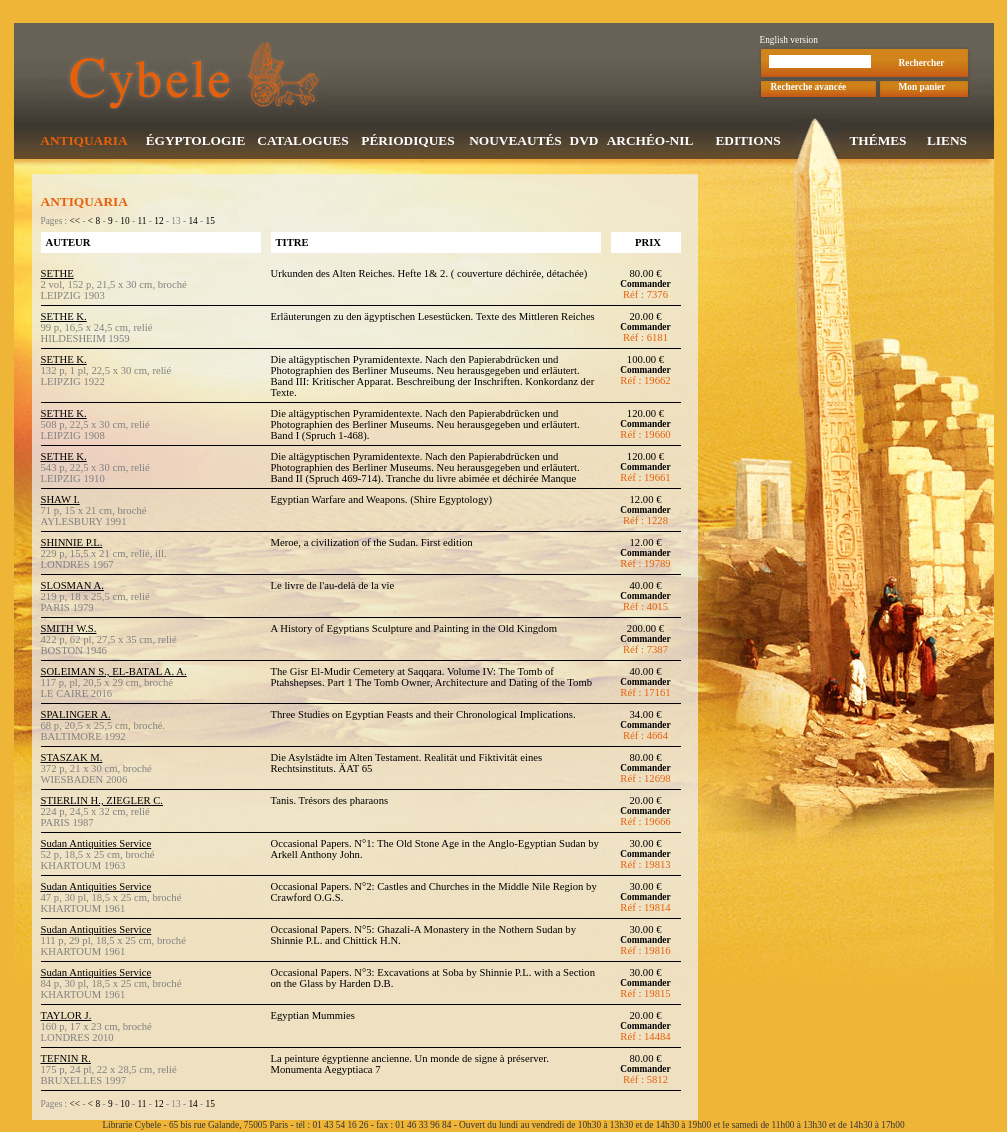 This screenshot has width=1007, height=1132. I want to click on PÉRIODIQUES, so click(407, 142).